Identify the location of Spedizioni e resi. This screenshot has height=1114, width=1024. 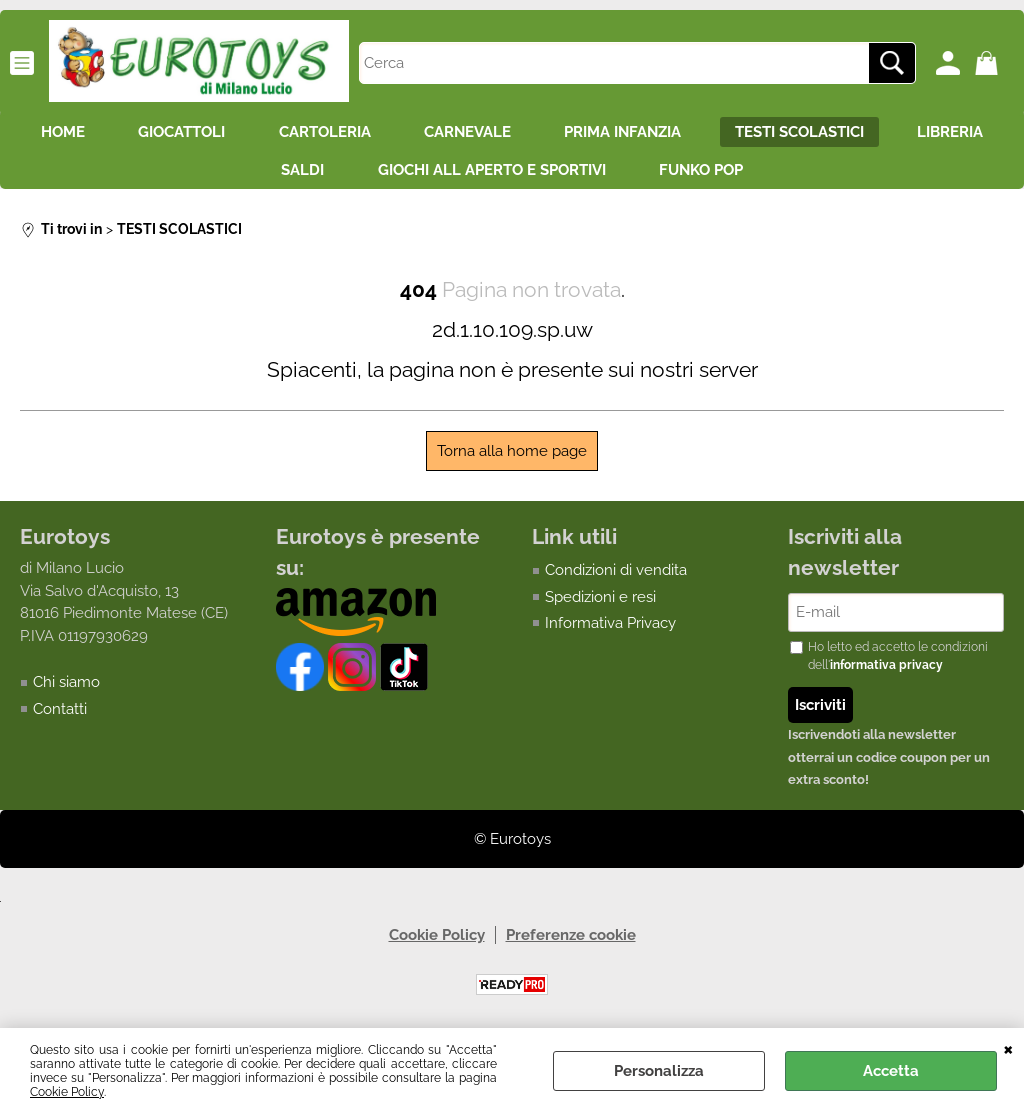
(600, 606).